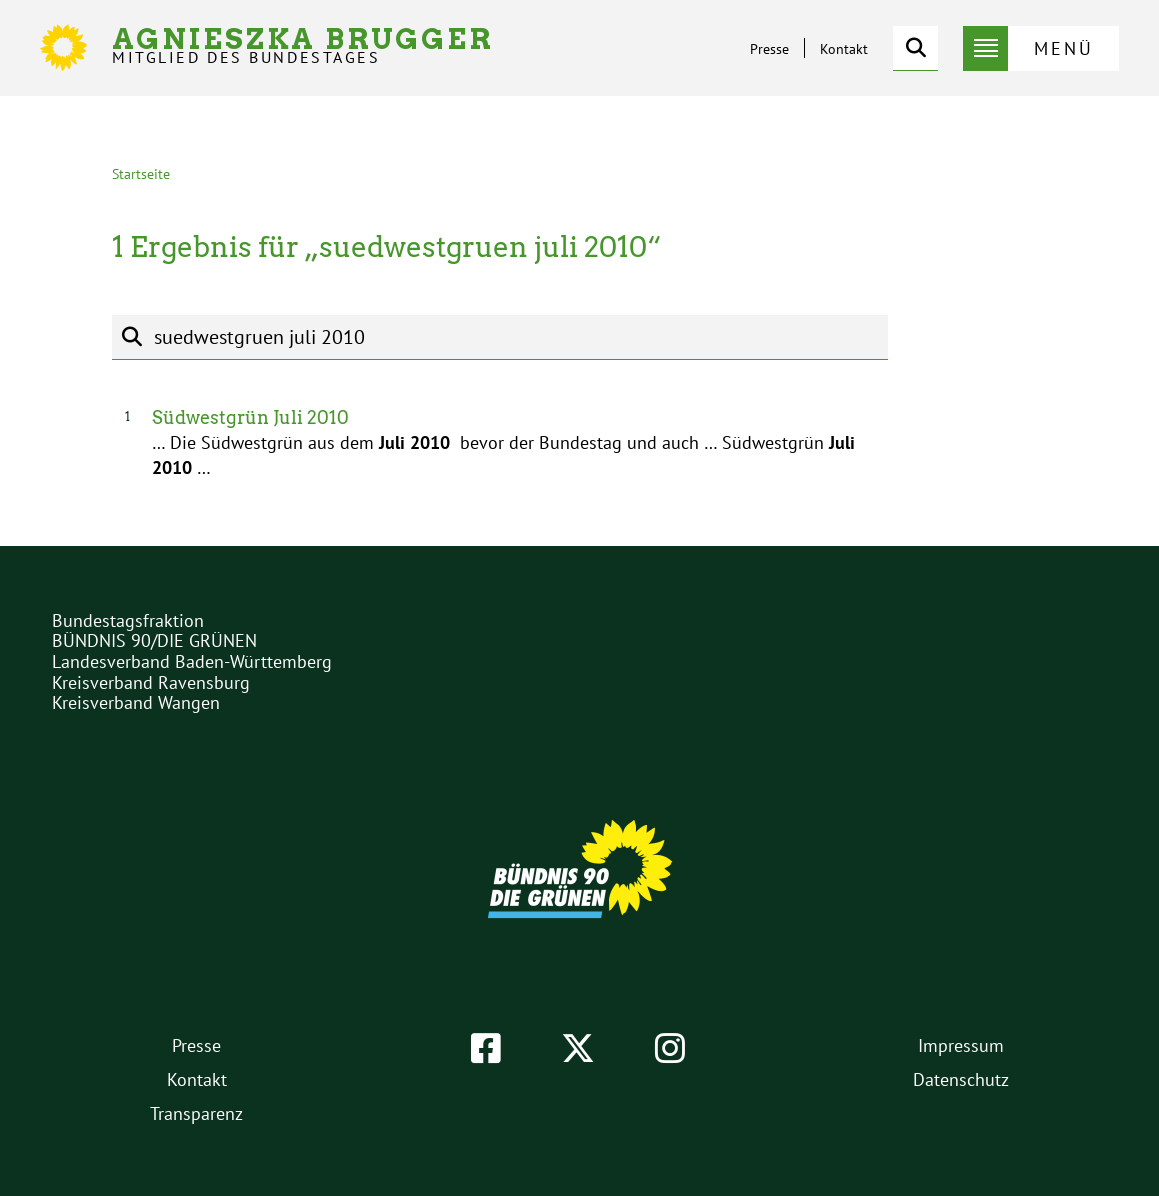 This screenshot has width=1159, height=1196. Describe the element at coordinates (141, 174) in the screenshot. I see `Startseite` at that location.